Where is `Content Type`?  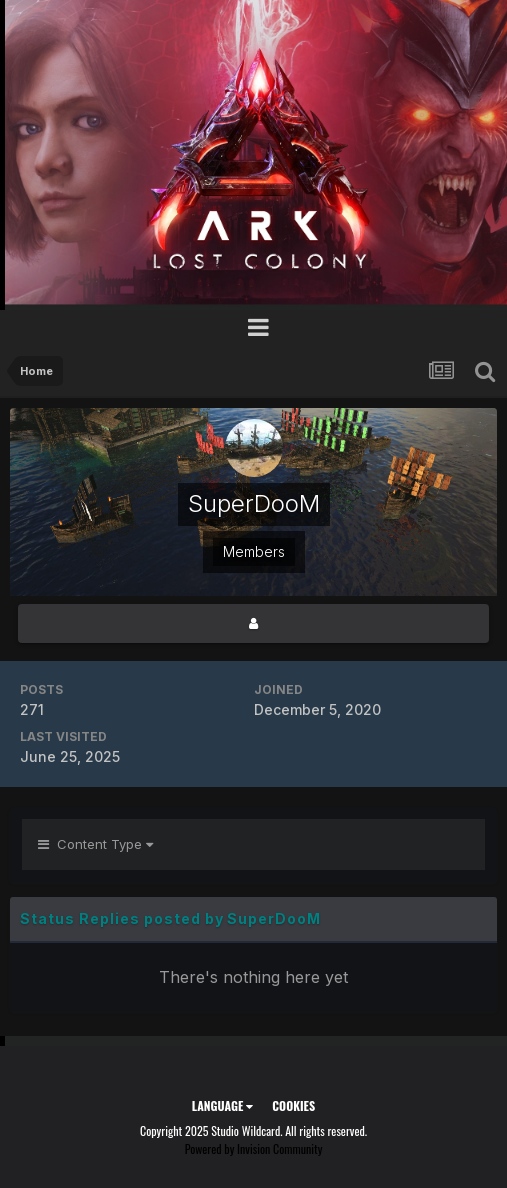
Content Type is located at coordinates (95, 844).